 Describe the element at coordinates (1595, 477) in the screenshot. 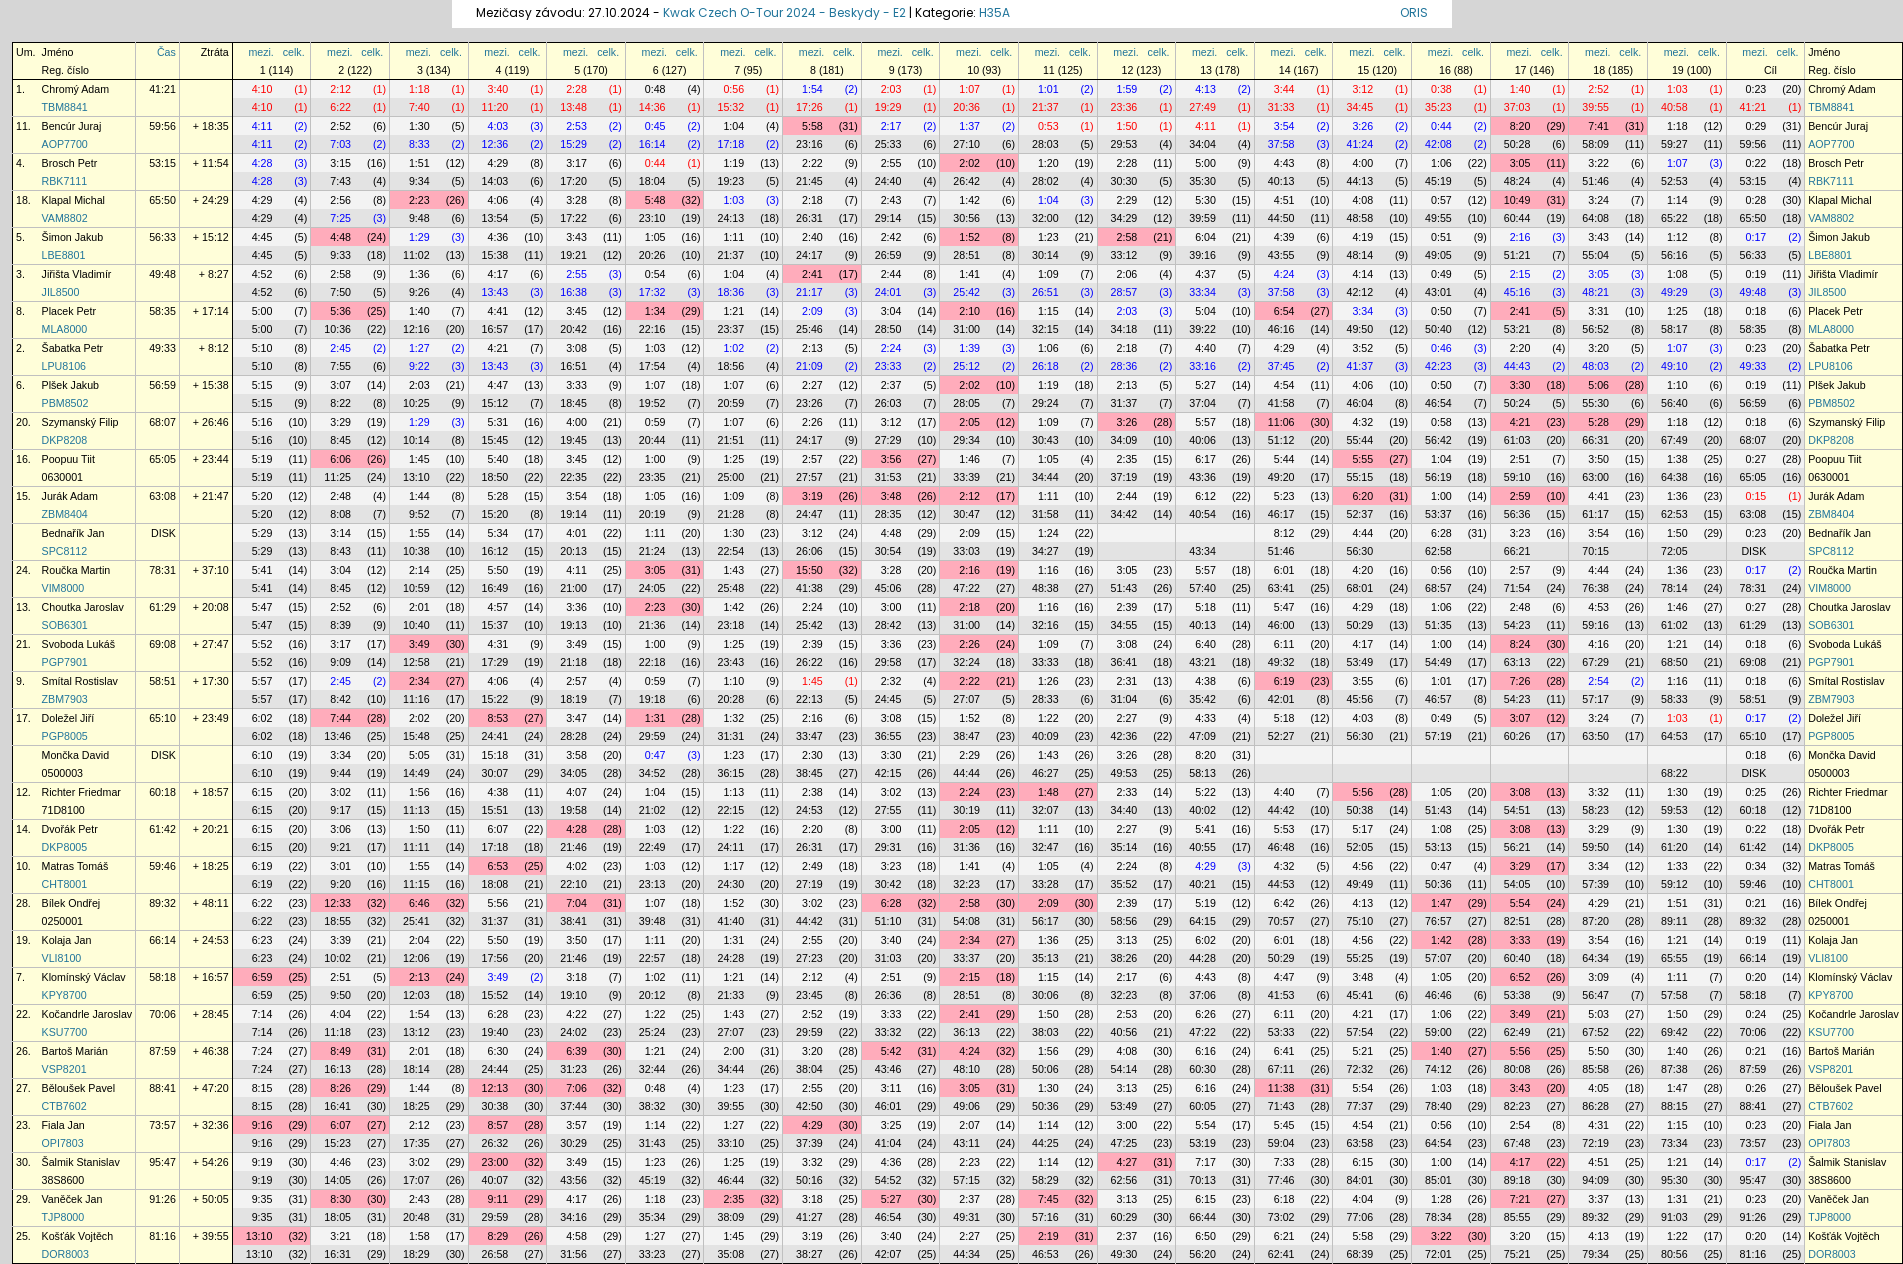

I see `63:00` at that location.